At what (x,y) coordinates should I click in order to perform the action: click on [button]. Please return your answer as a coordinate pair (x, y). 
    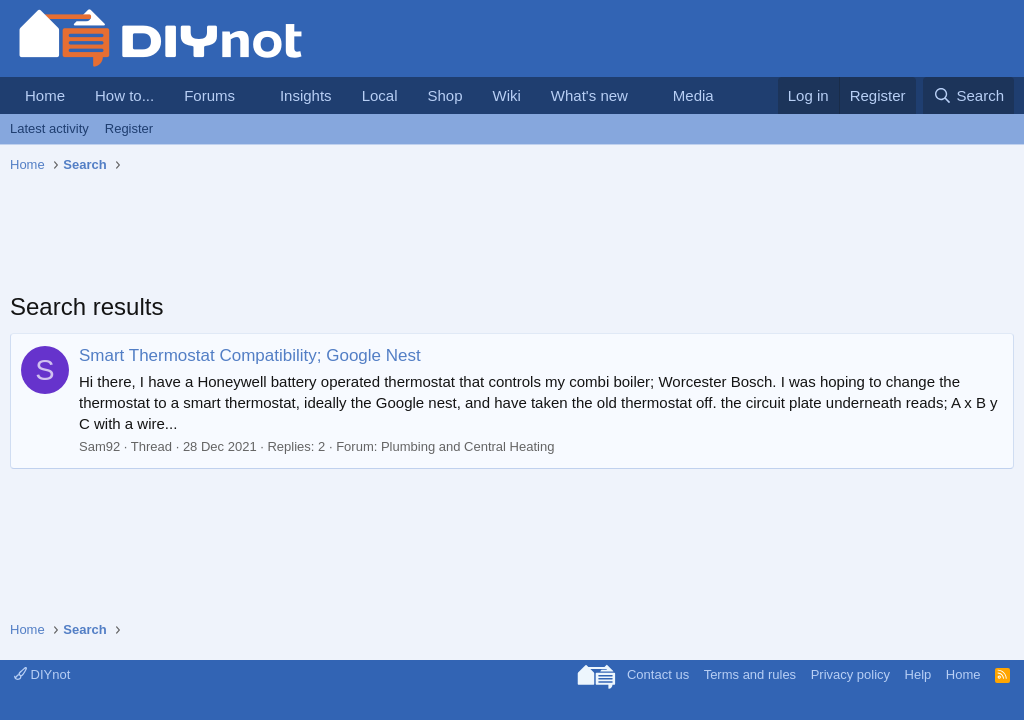
    Looking at the image, I should click on (251, 95).